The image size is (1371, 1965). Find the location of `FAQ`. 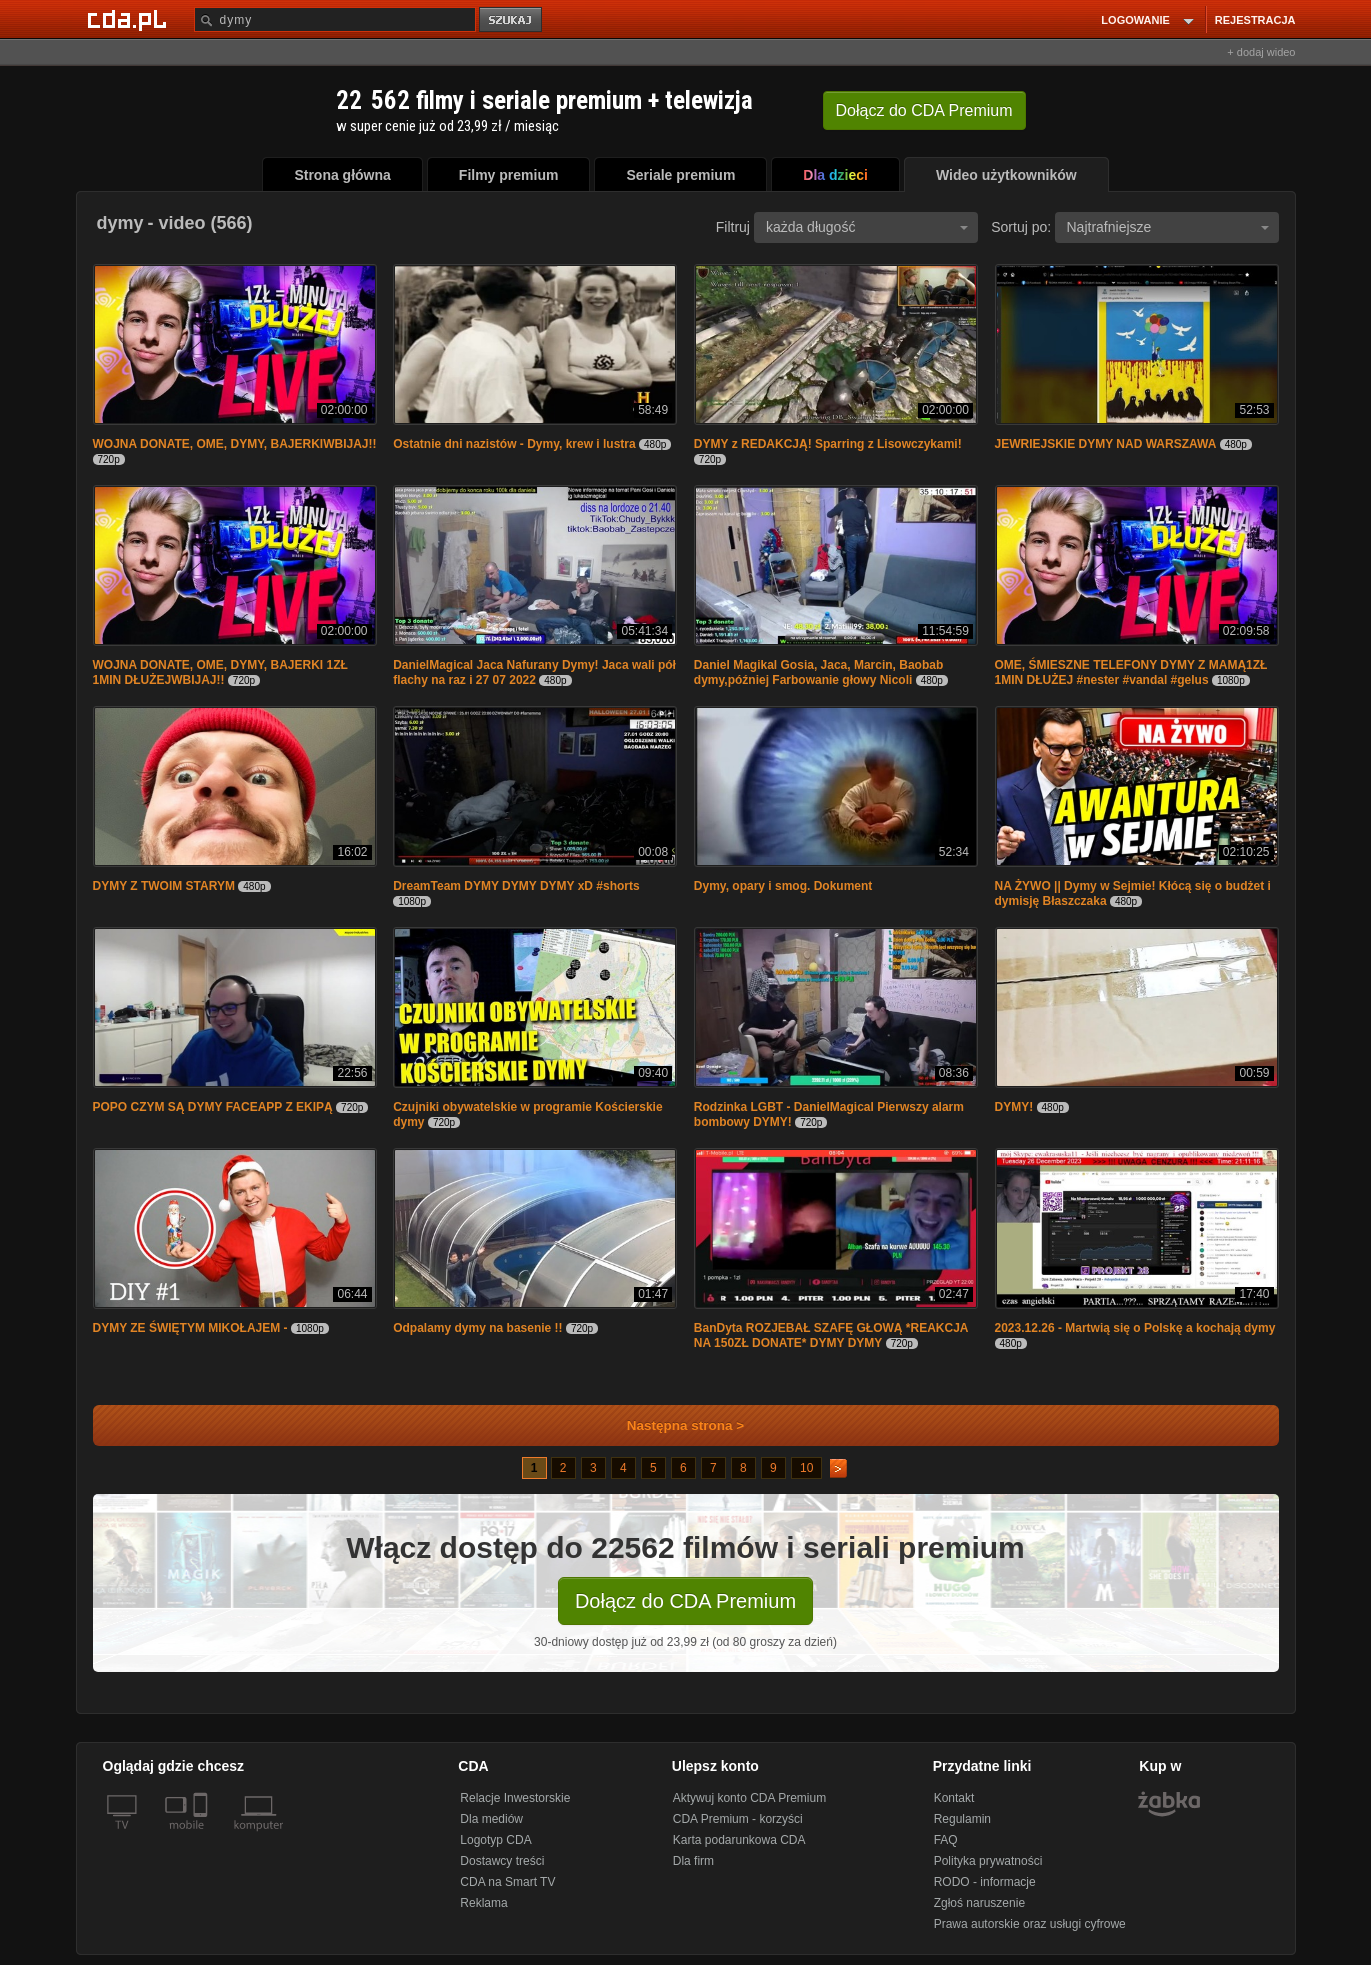

FAQ is located at coordinates (946, 1840).